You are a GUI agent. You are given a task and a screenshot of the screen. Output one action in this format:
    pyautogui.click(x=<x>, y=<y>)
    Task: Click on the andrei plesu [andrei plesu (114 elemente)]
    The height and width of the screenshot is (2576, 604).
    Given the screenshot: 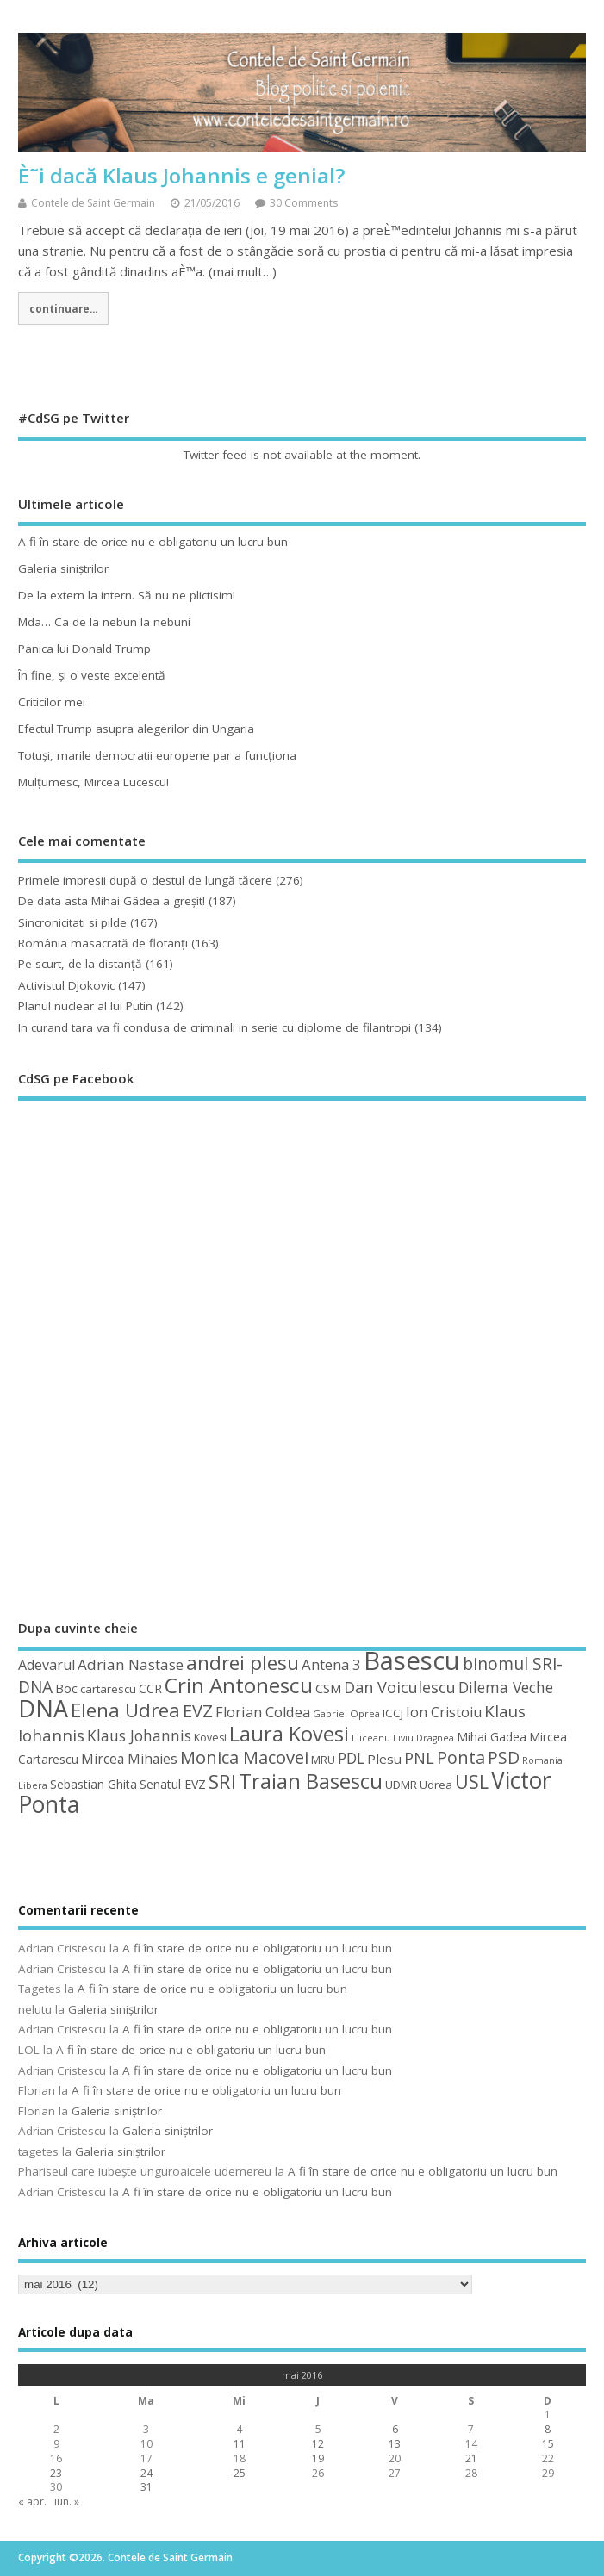 What is the action you would take?
    pyautogui.click(x=242, y=1662)
    